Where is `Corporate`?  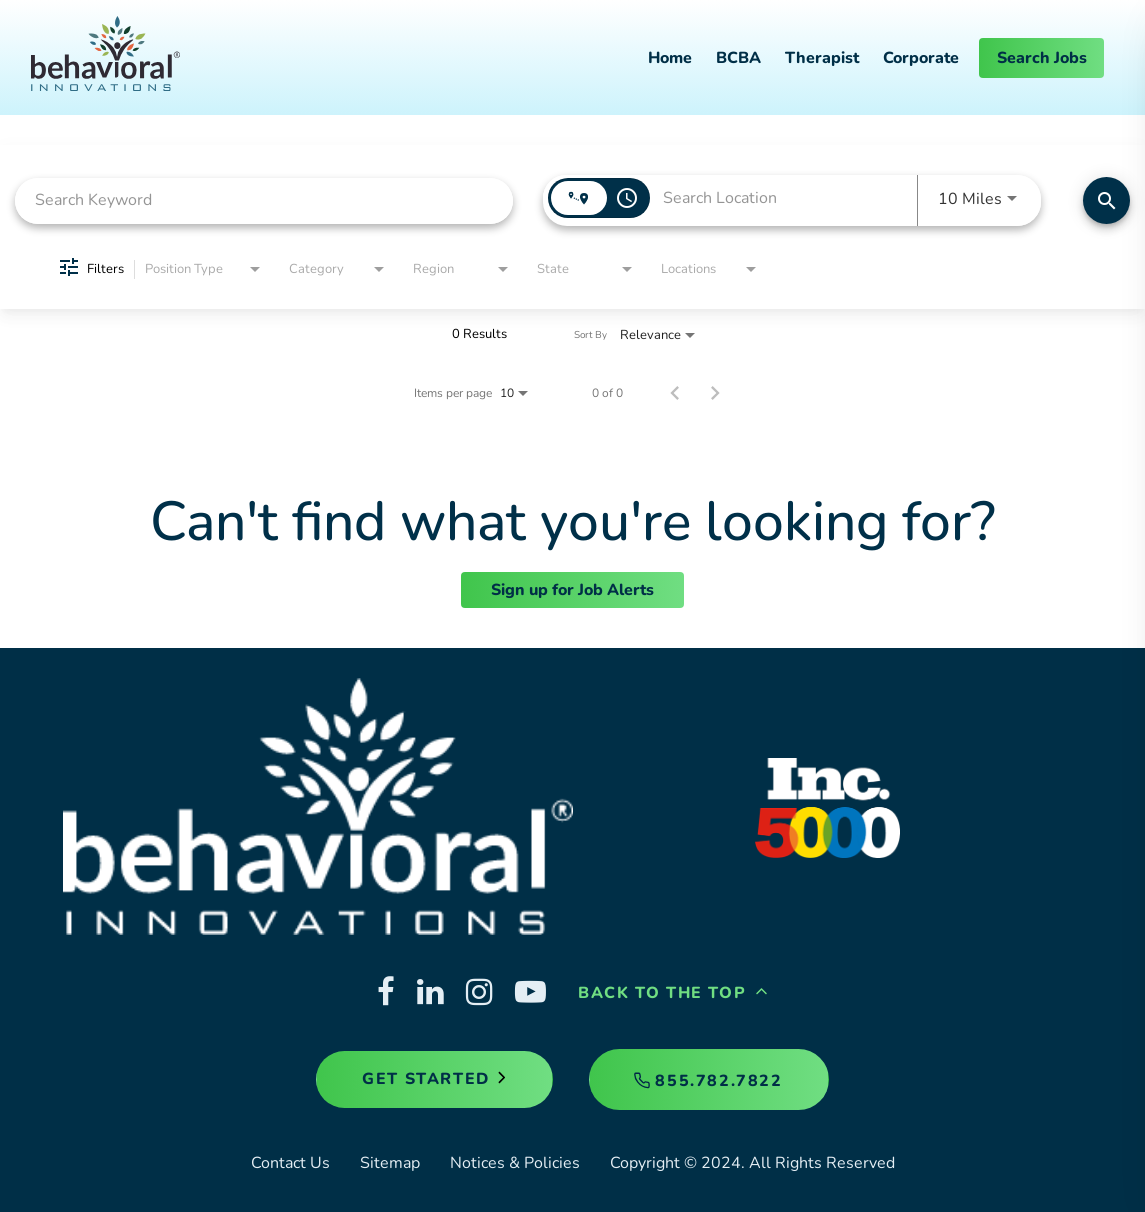
Corporate is located at coordinates (921, 58).